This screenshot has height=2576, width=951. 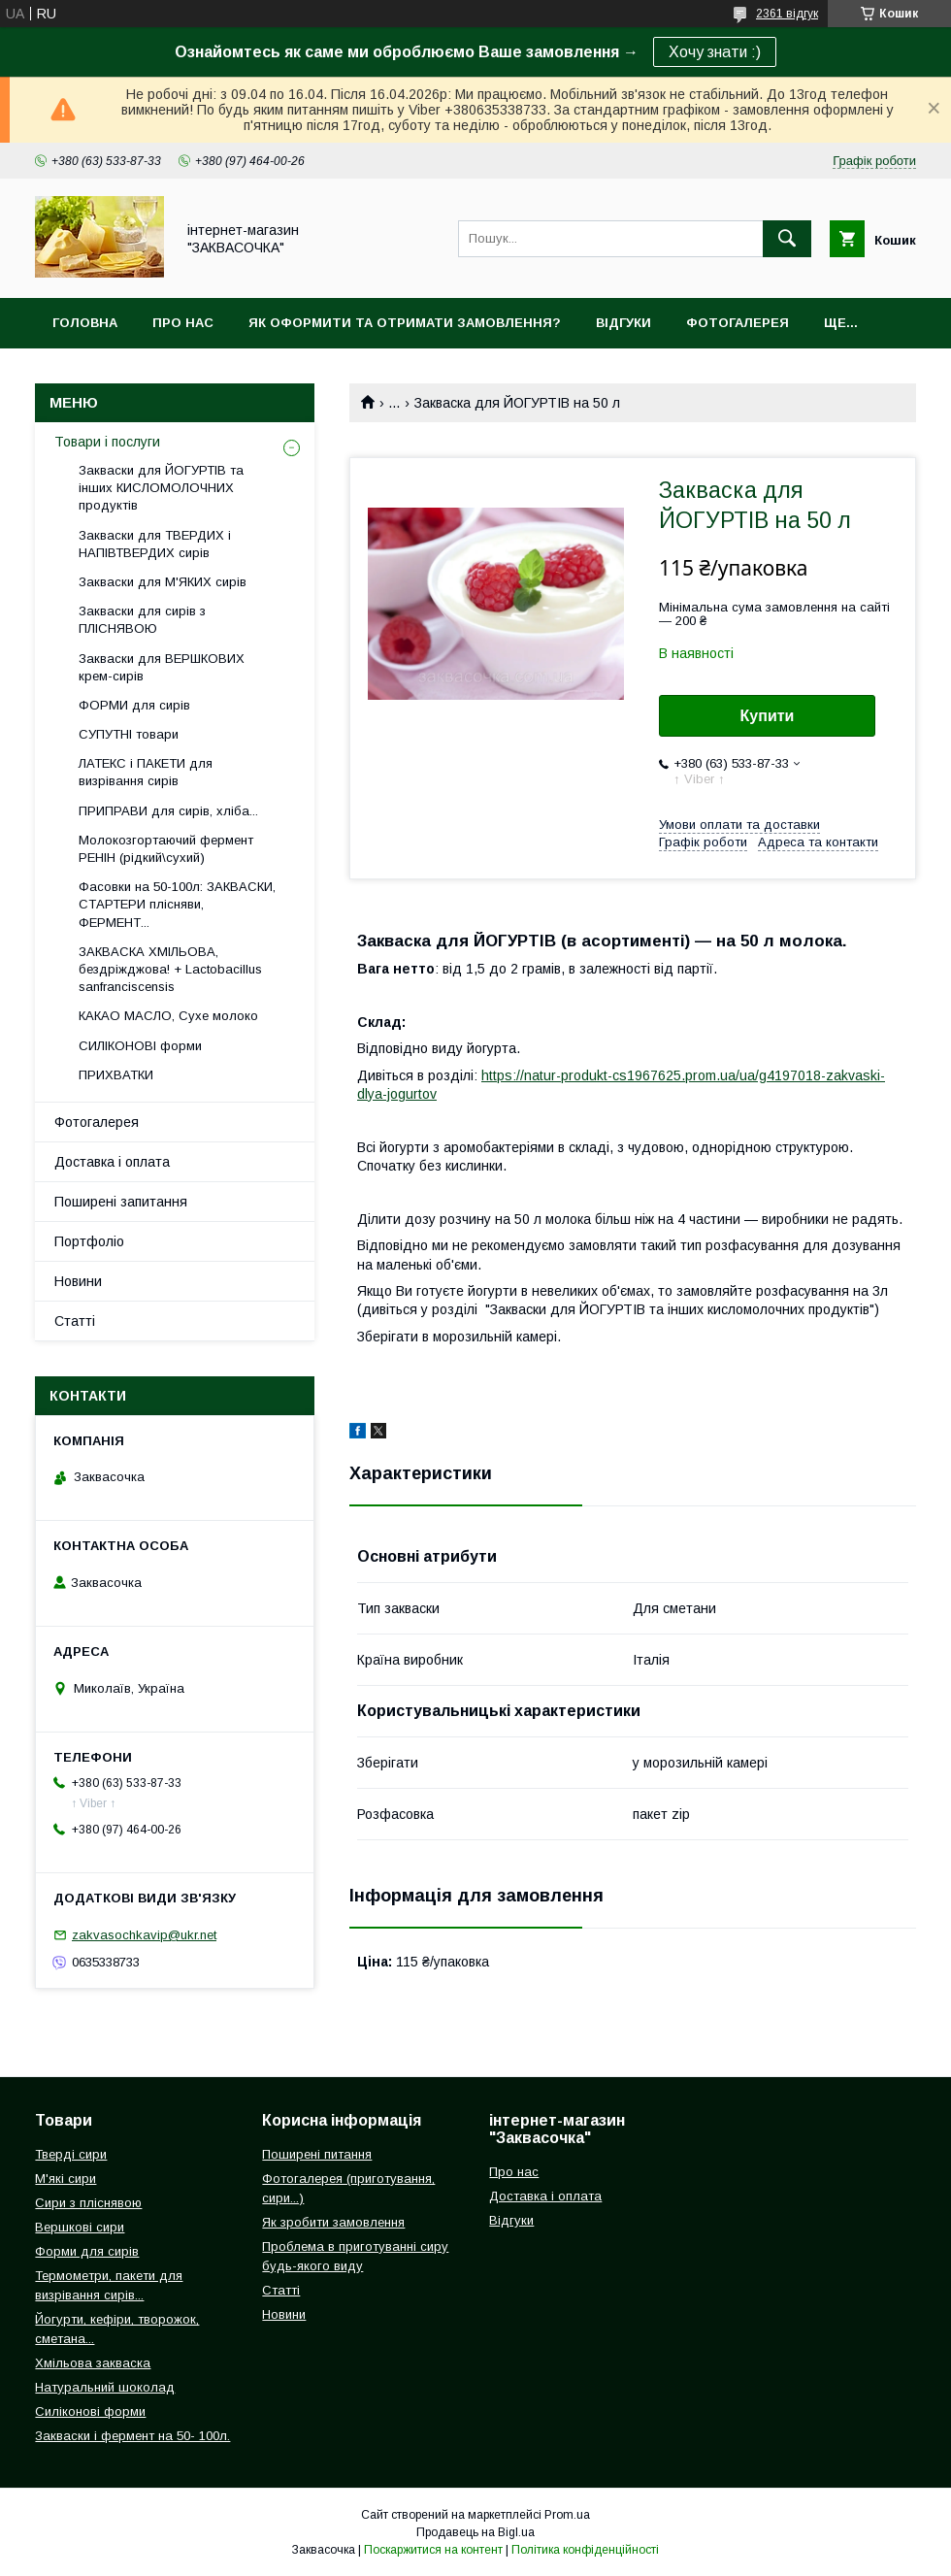 What do you see at coordinates (79, 2227) in the screenshot?
I see `Вершкові сири` at bounding box center [79, 2227].